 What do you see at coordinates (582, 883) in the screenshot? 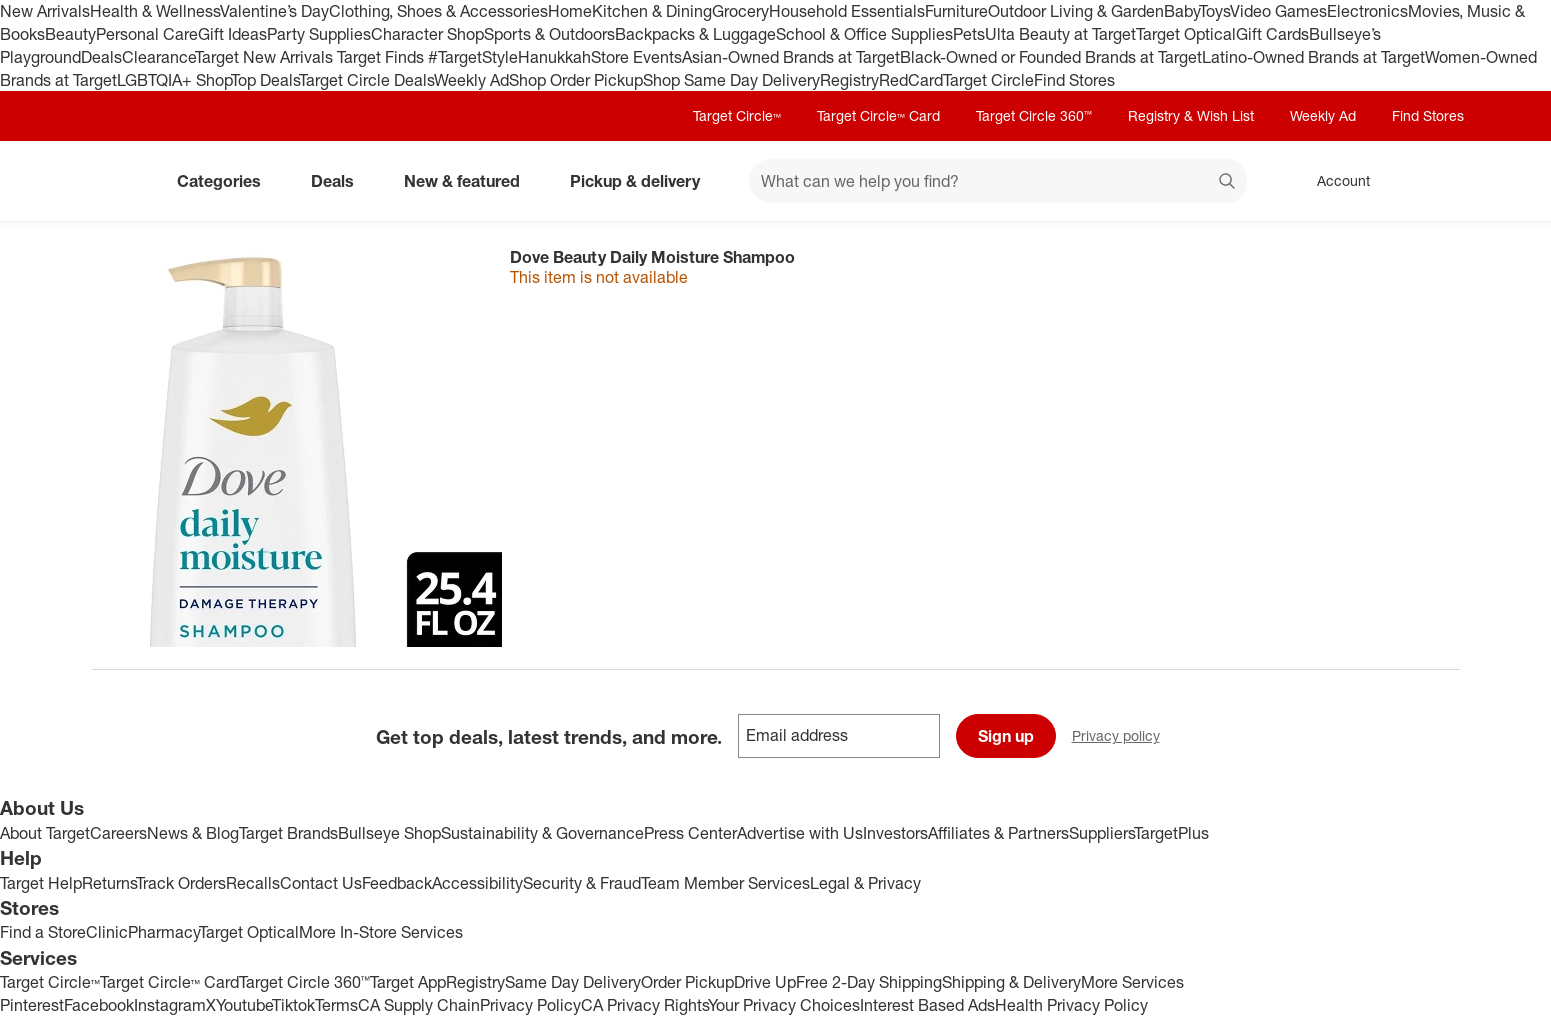
I see `Security & Fraud` at bounding box center [582, 883].